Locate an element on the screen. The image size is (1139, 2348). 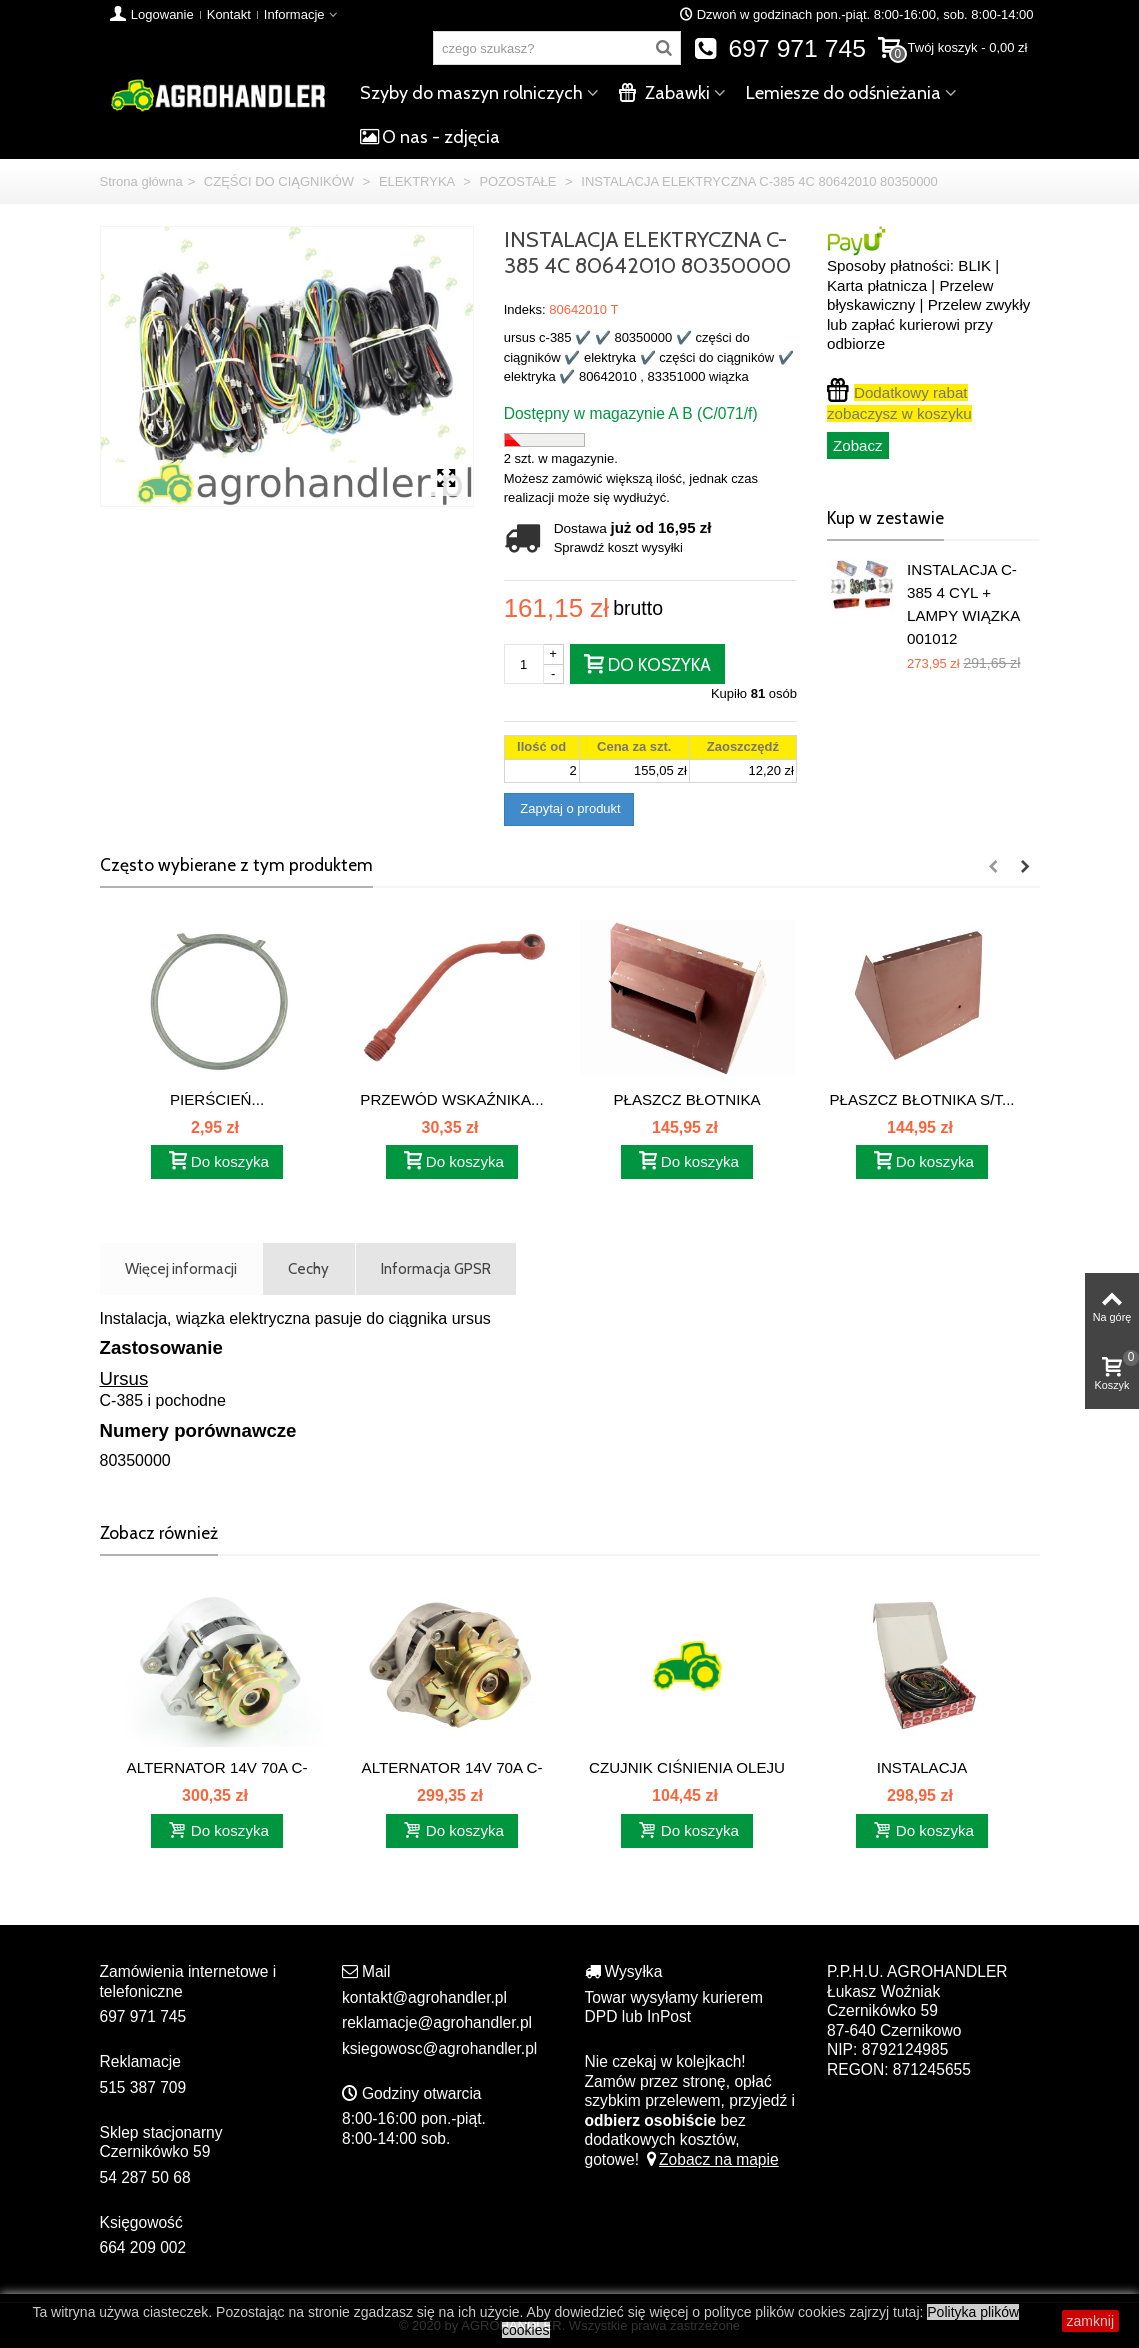
664 209 002 is located at coordinates (143, 2247).